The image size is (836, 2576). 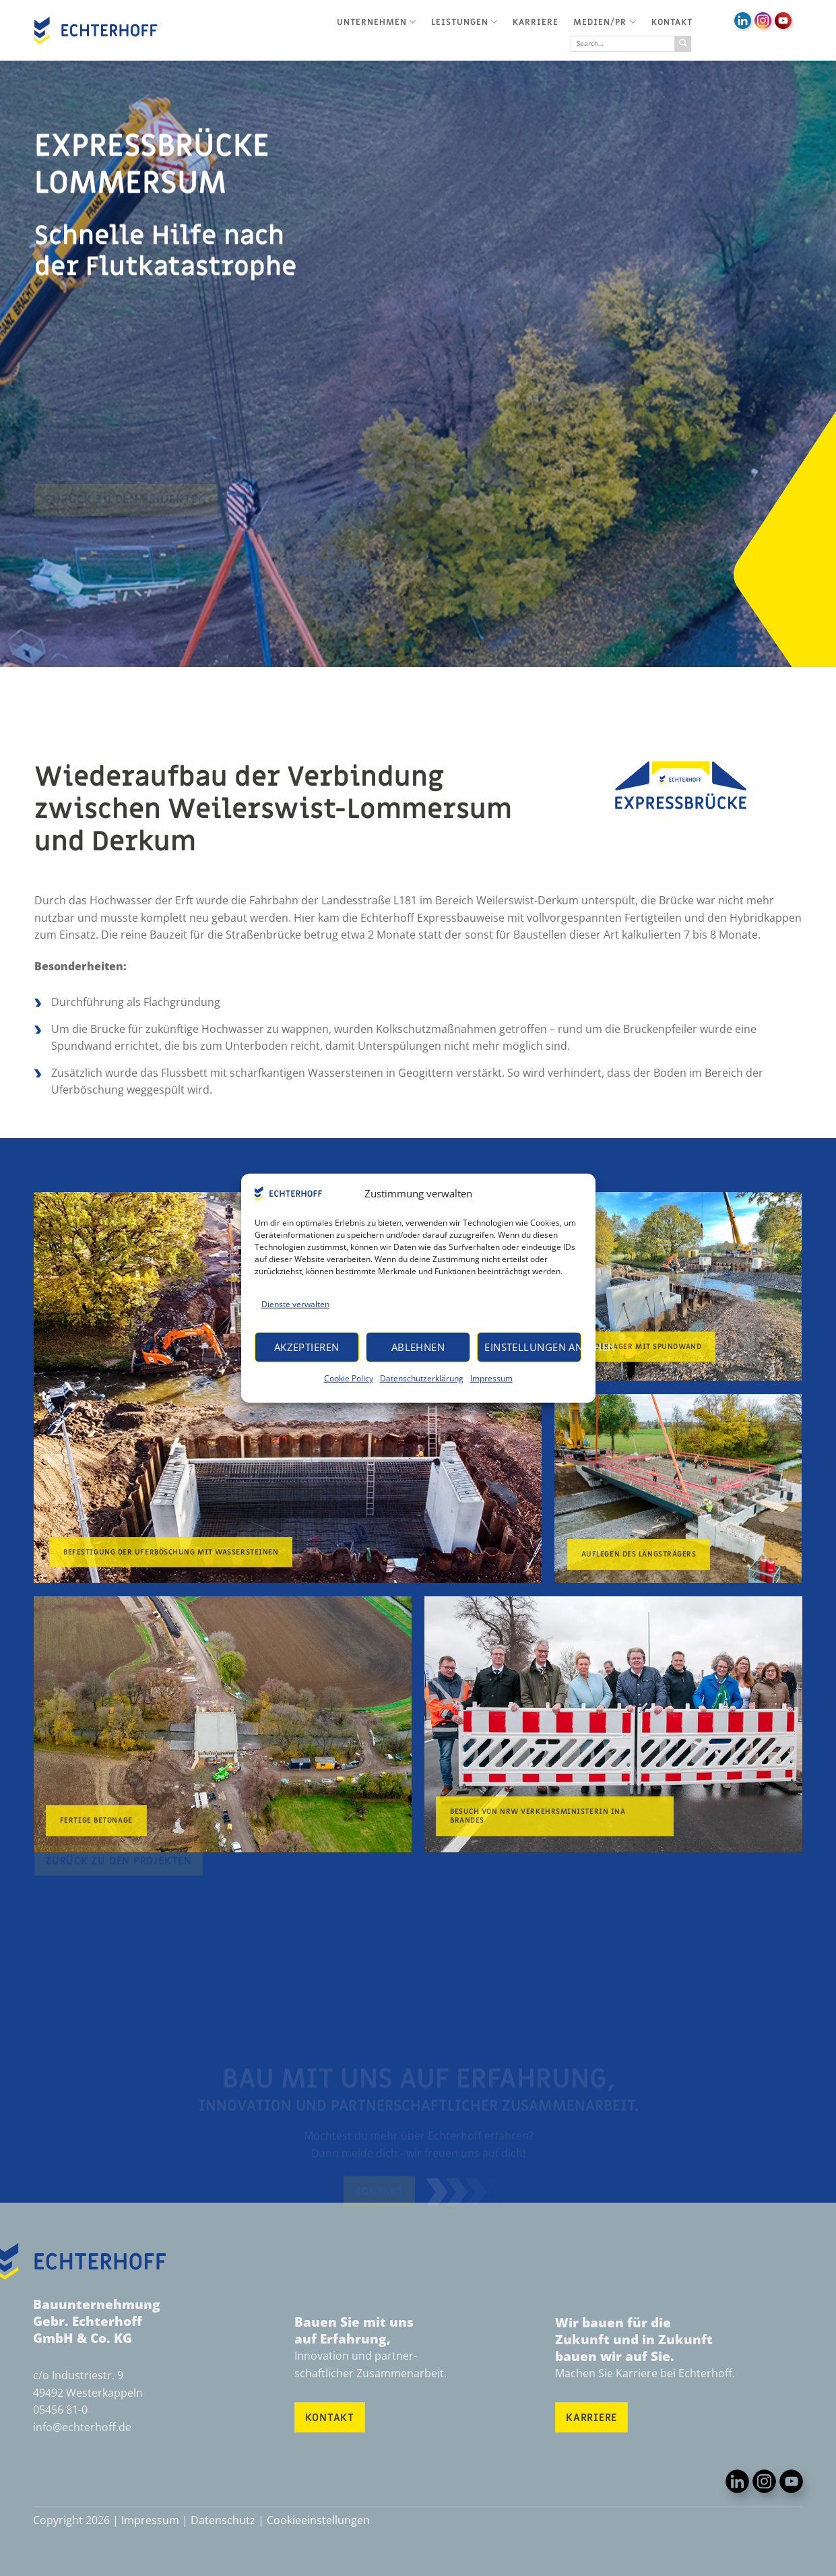 What do you see at coordinates (223, 2520) in the screenshot?
I see `Datenschutz` at bounding box center [223, 2520].